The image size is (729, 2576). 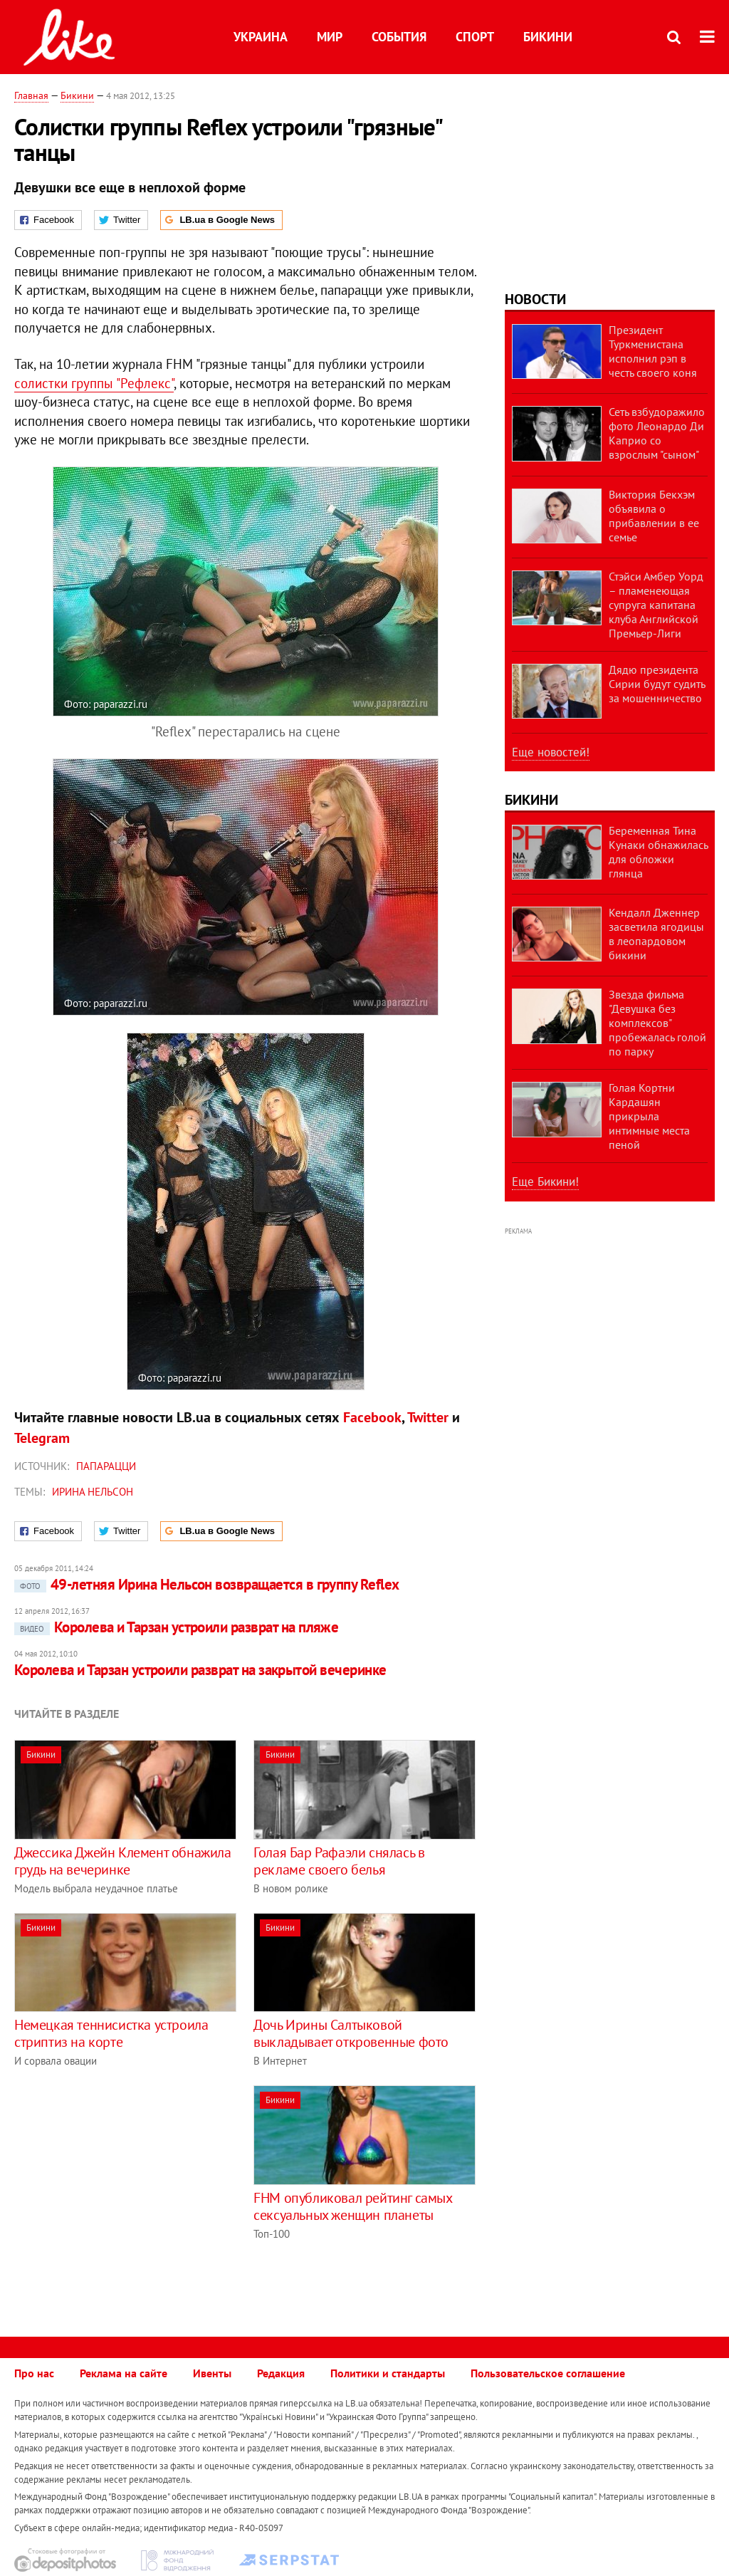 I want to click on Бикини, so click(x=547, y=36).